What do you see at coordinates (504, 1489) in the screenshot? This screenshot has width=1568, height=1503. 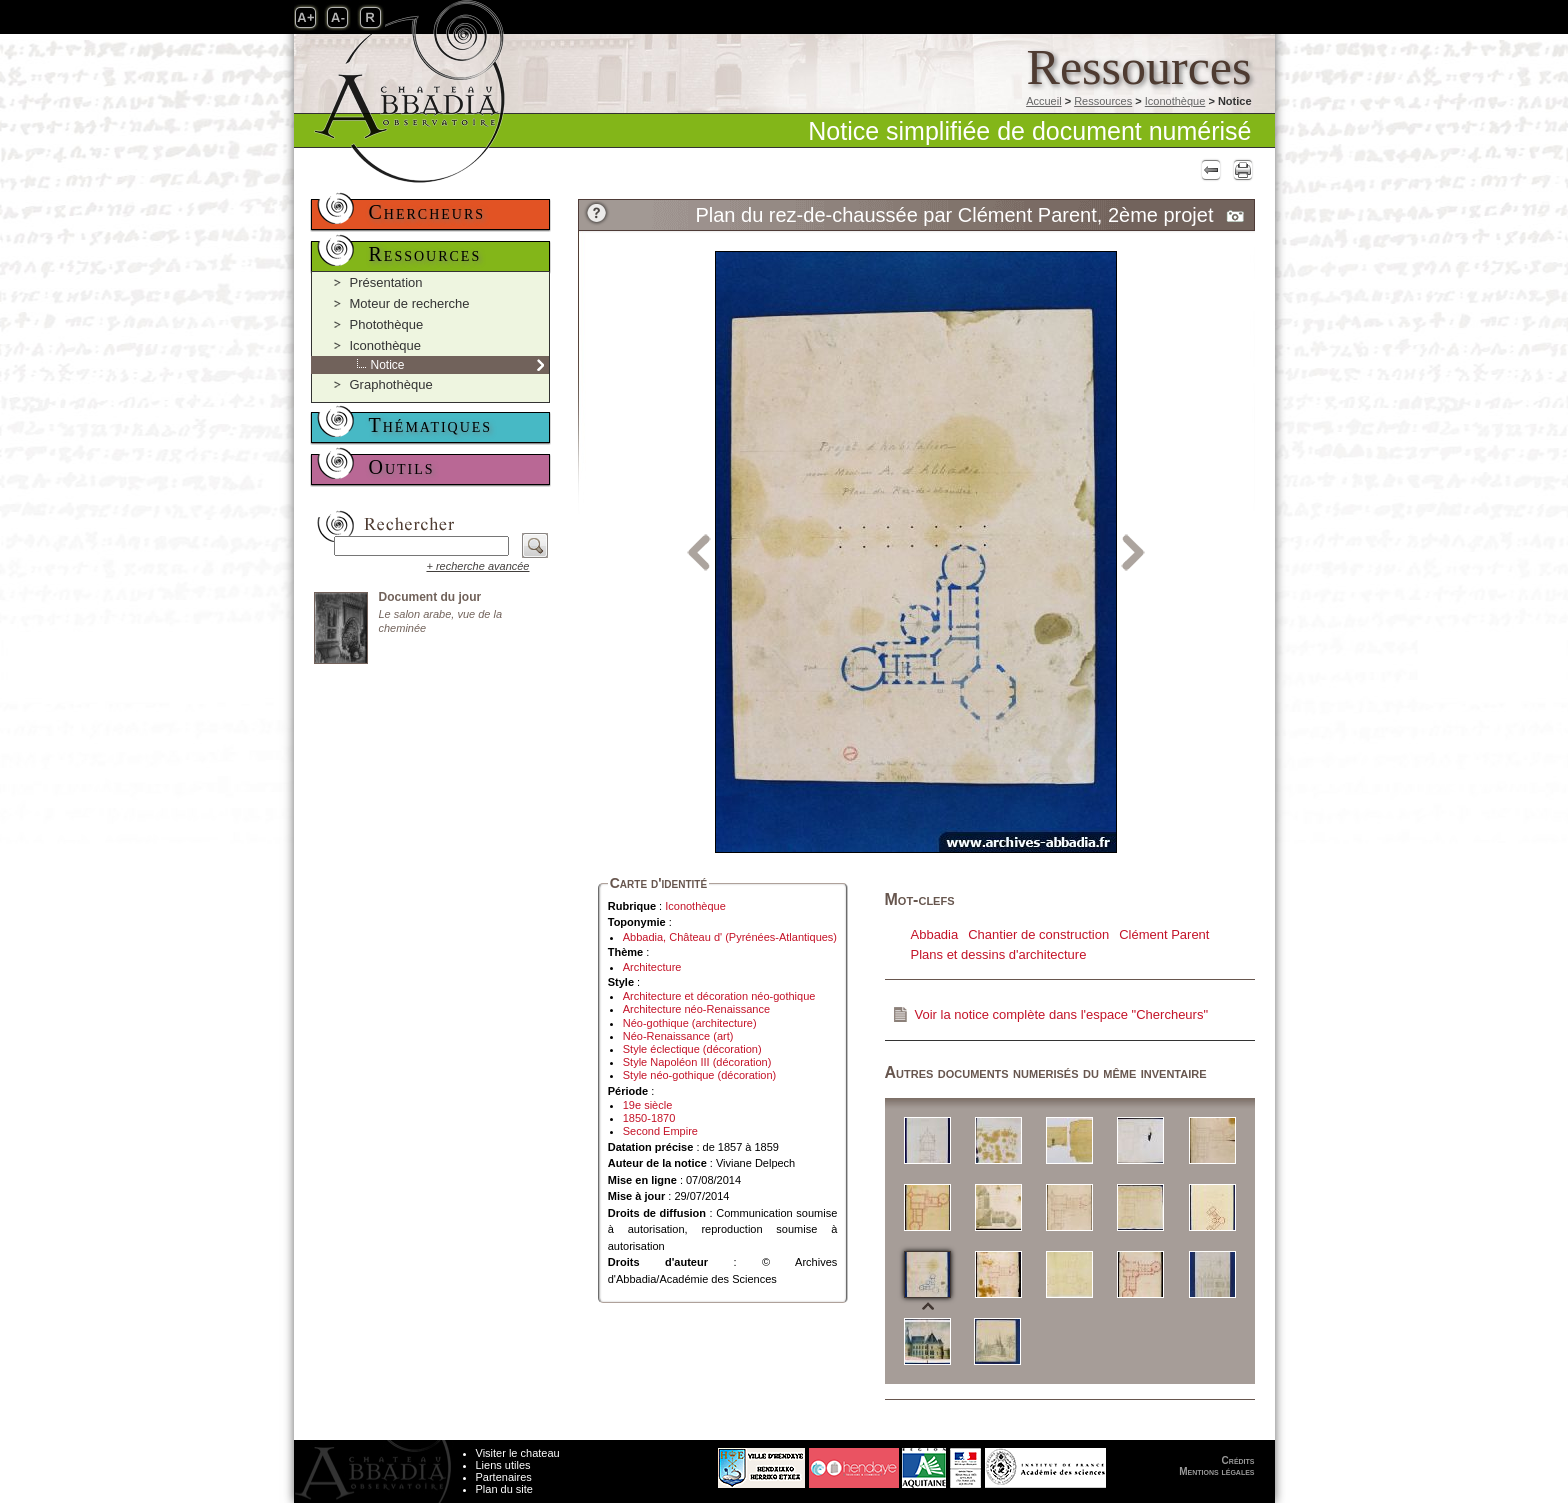 I see `Plan du site` at bounding box center [504, 1489].